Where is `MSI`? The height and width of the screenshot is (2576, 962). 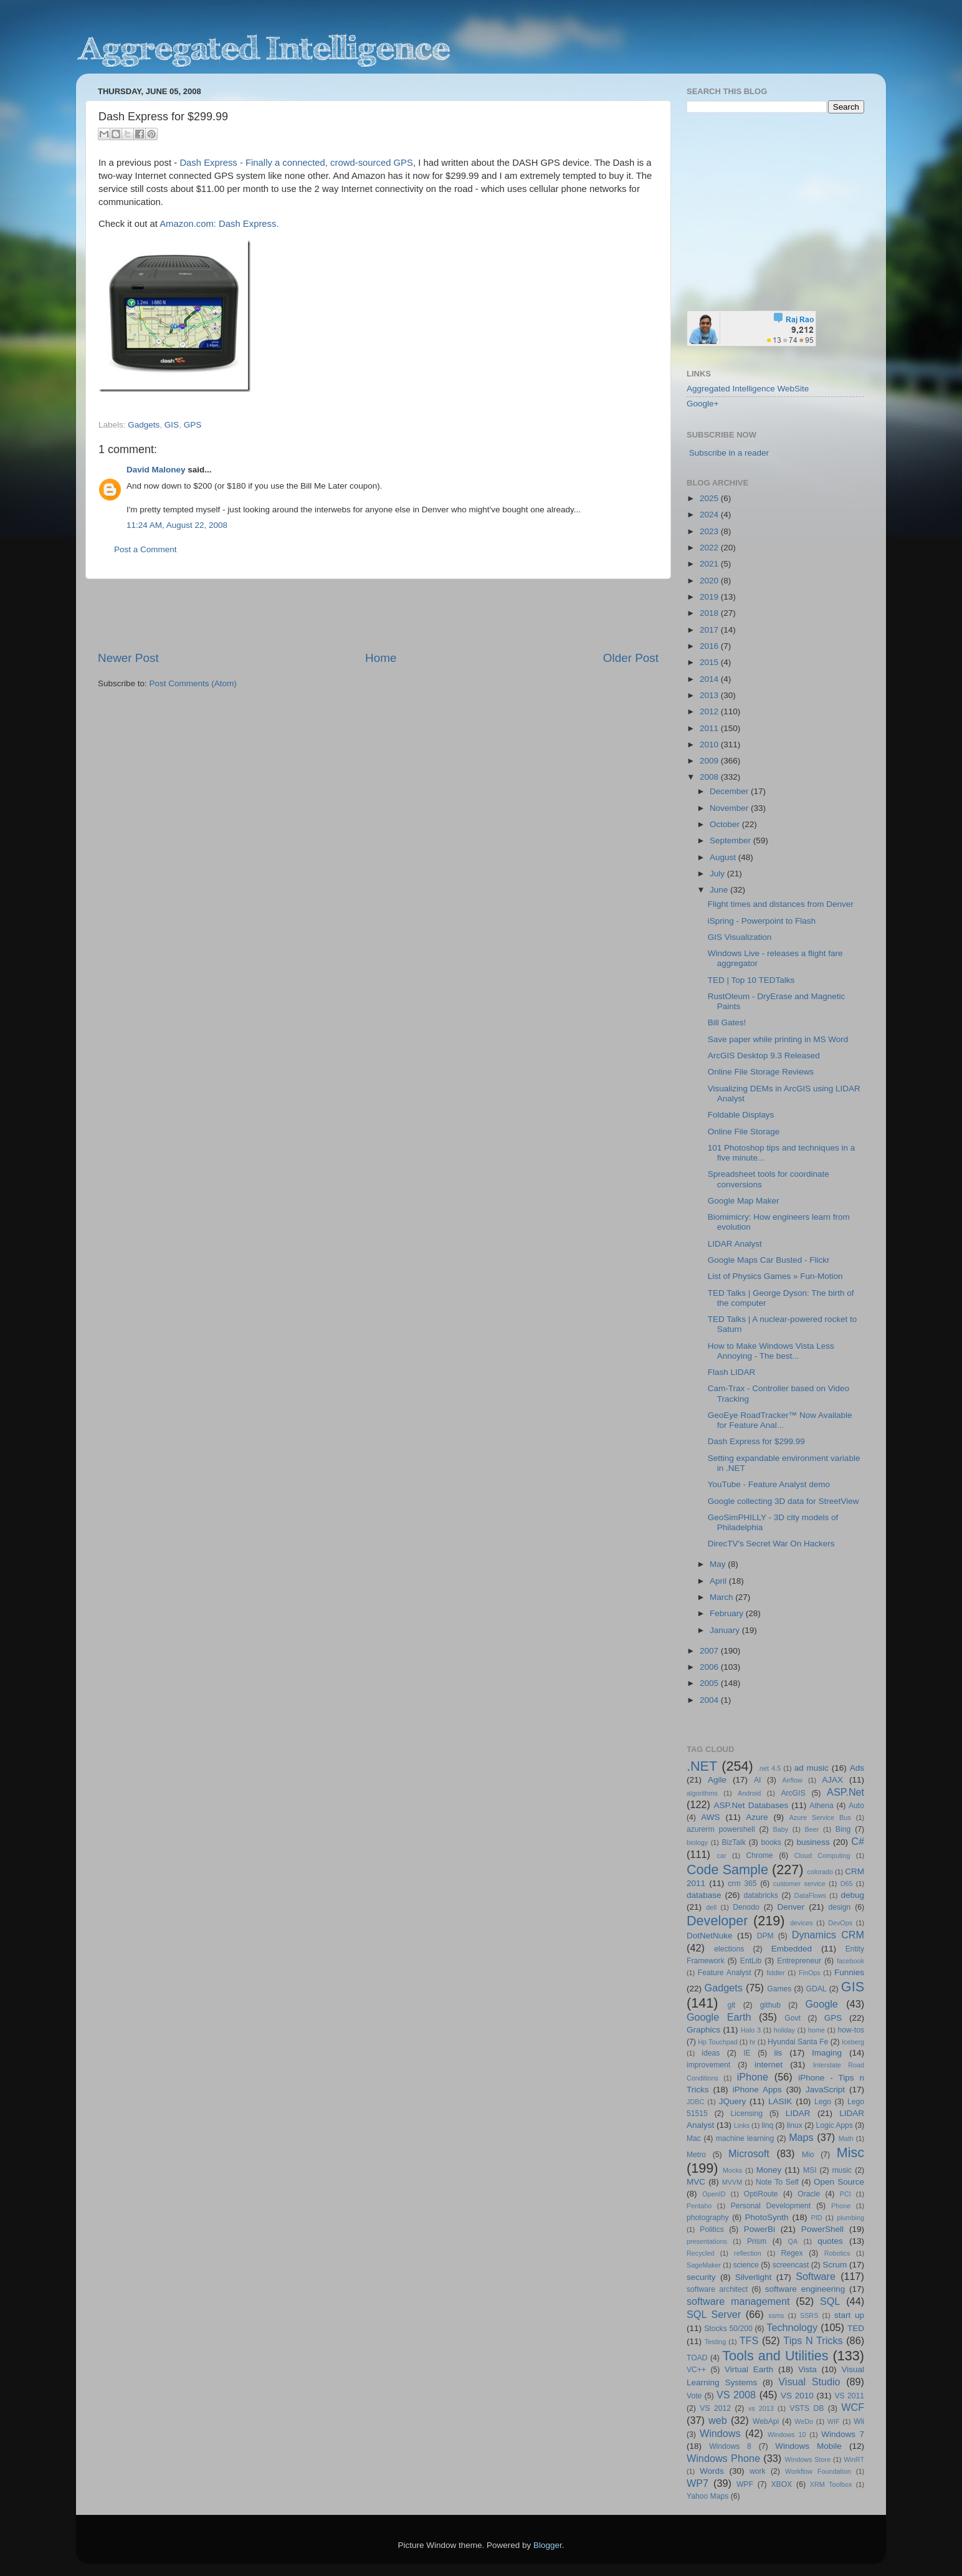 MSI is located at coordinates (810, 2170).